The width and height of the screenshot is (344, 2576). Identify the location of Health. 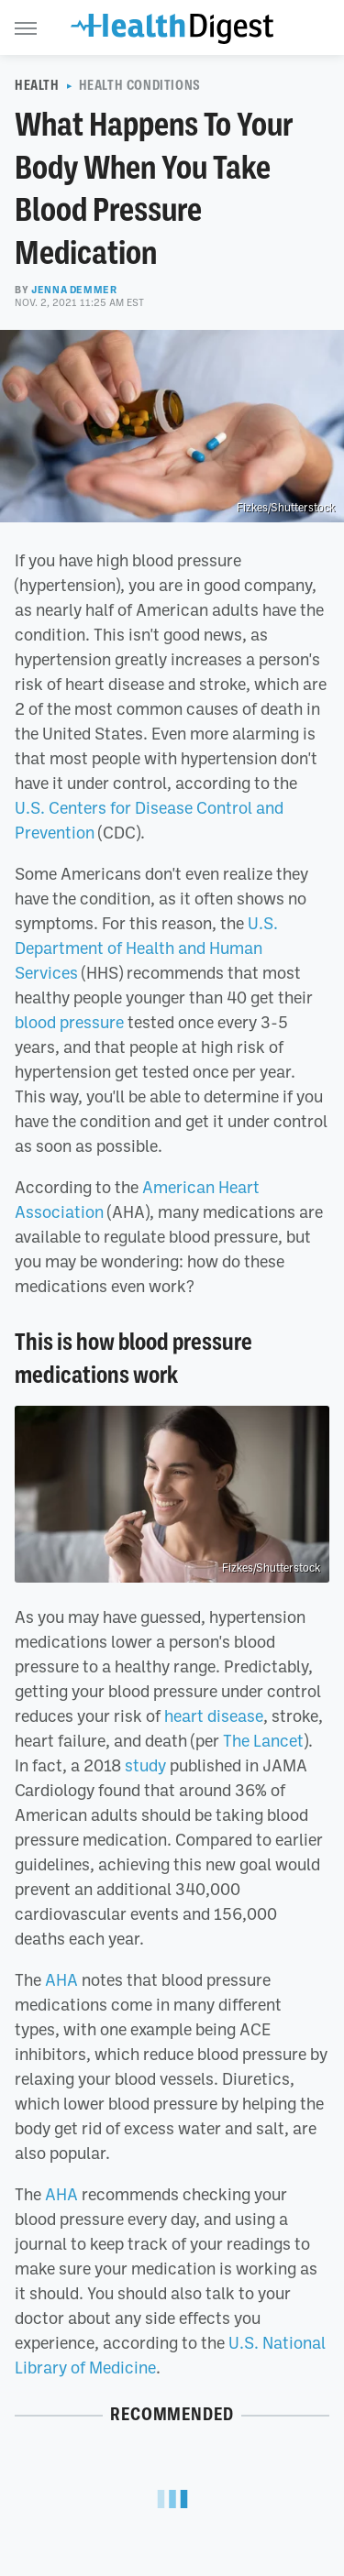
(37, 85).